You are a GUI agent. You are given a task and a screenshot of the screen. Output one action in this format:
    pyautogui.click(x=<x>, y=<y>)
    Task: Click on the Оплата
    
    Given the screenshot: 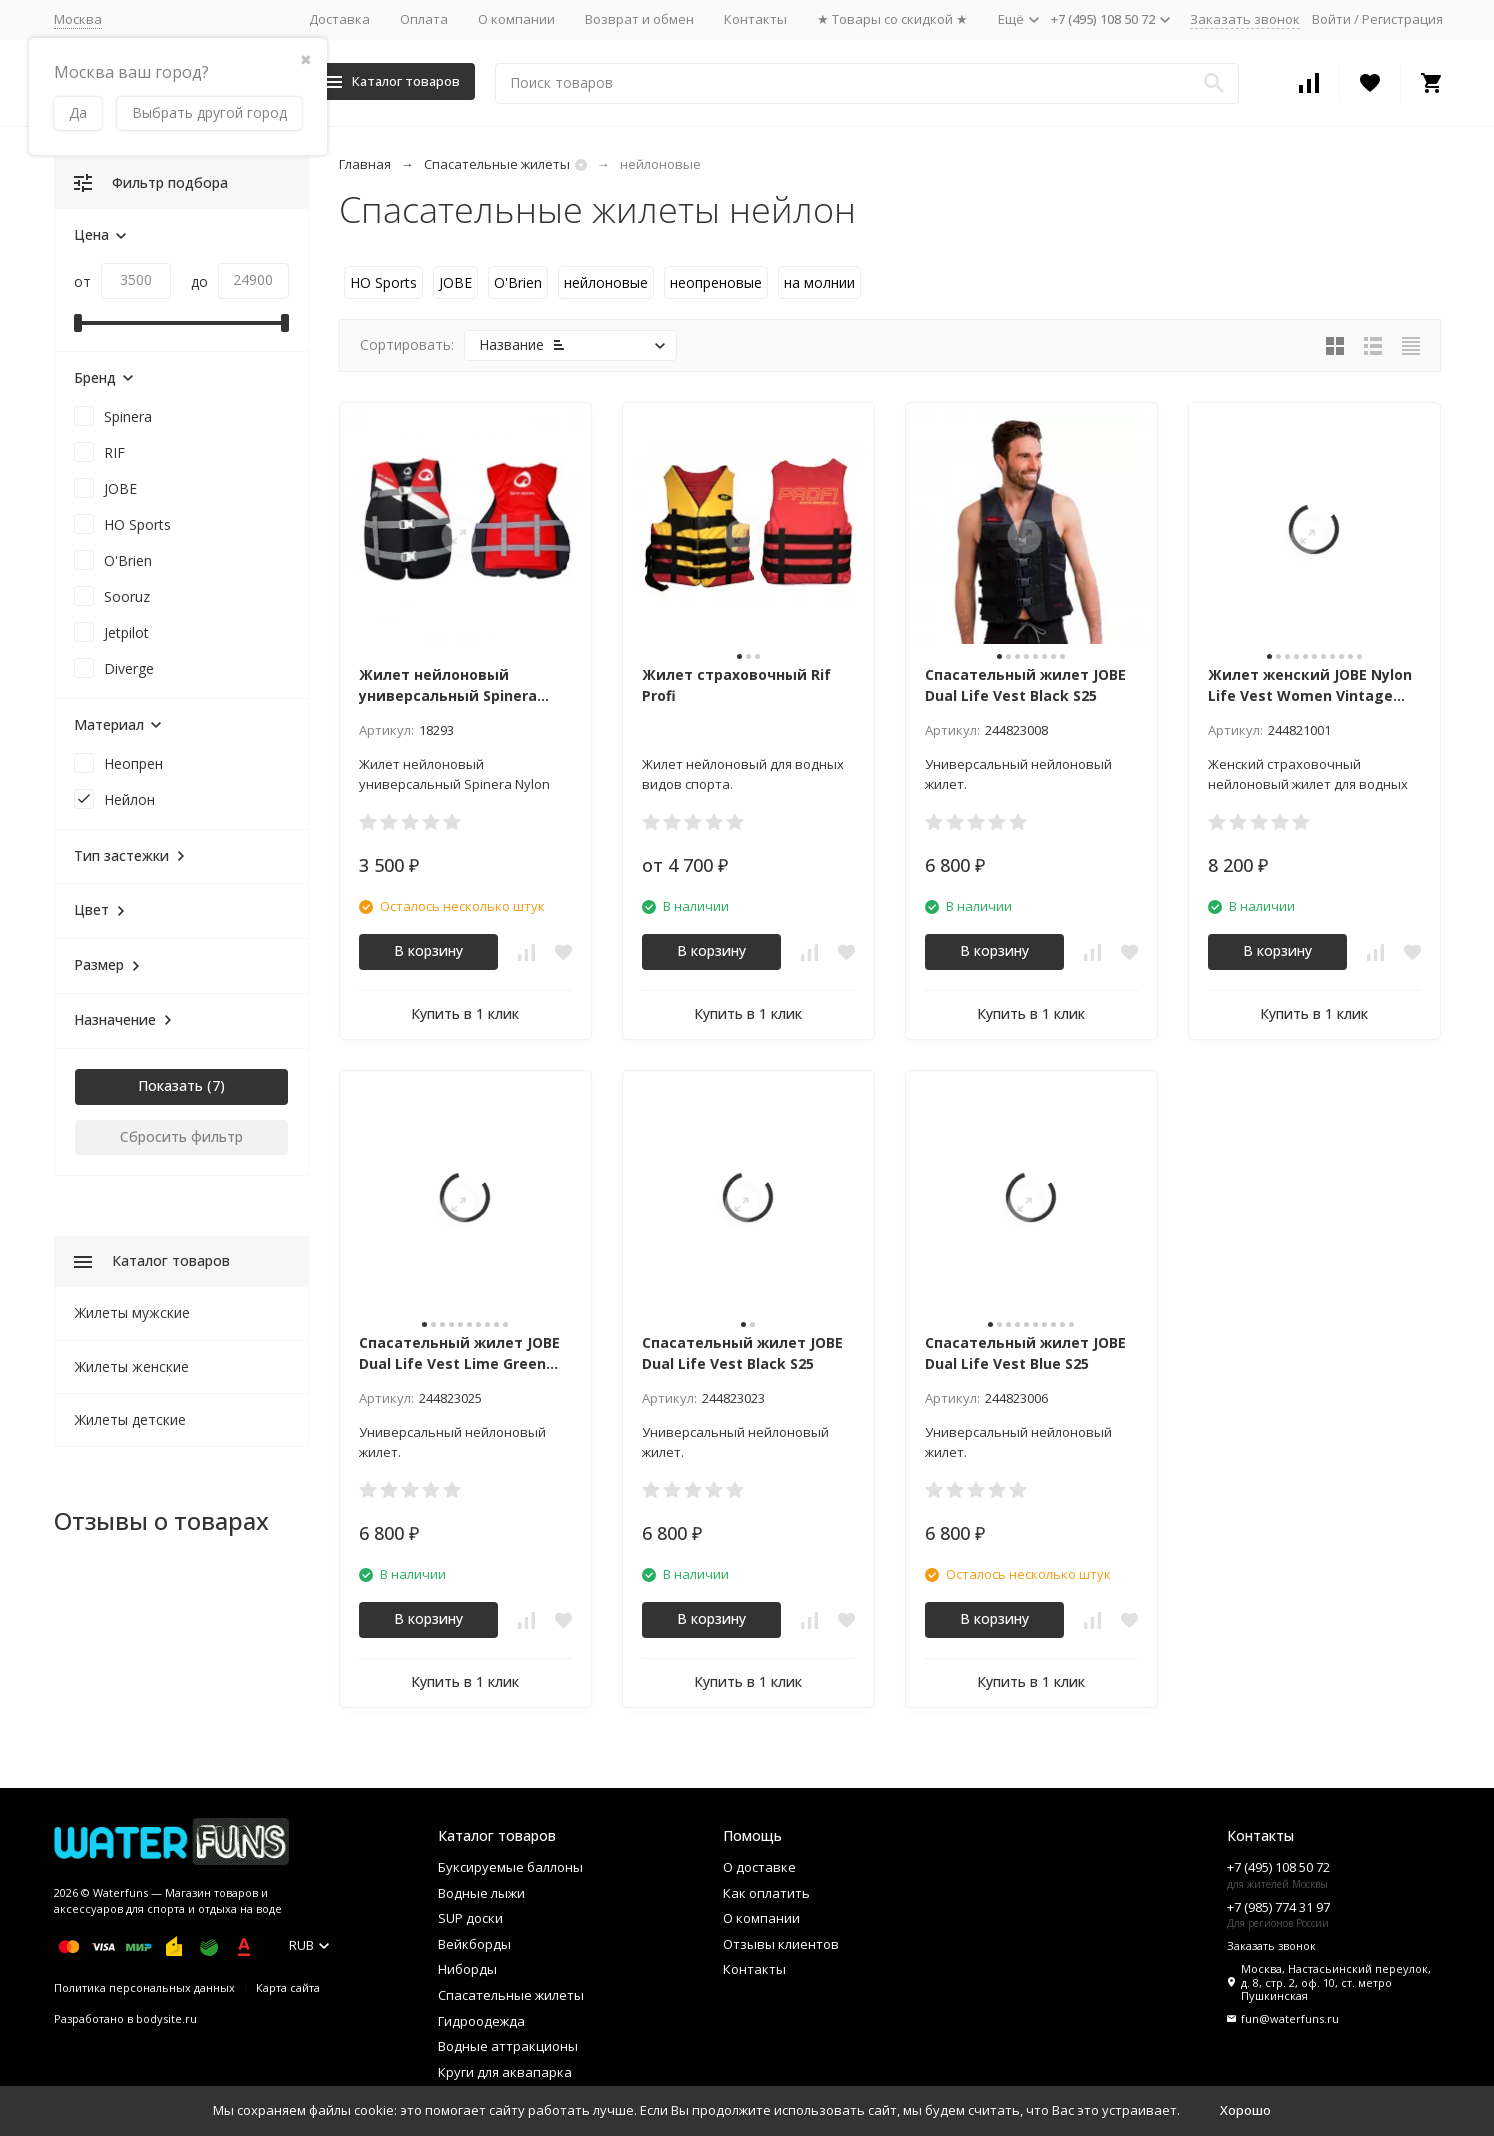 What is the action you would take?
    pyautogui.click(x=424, y=19)
    